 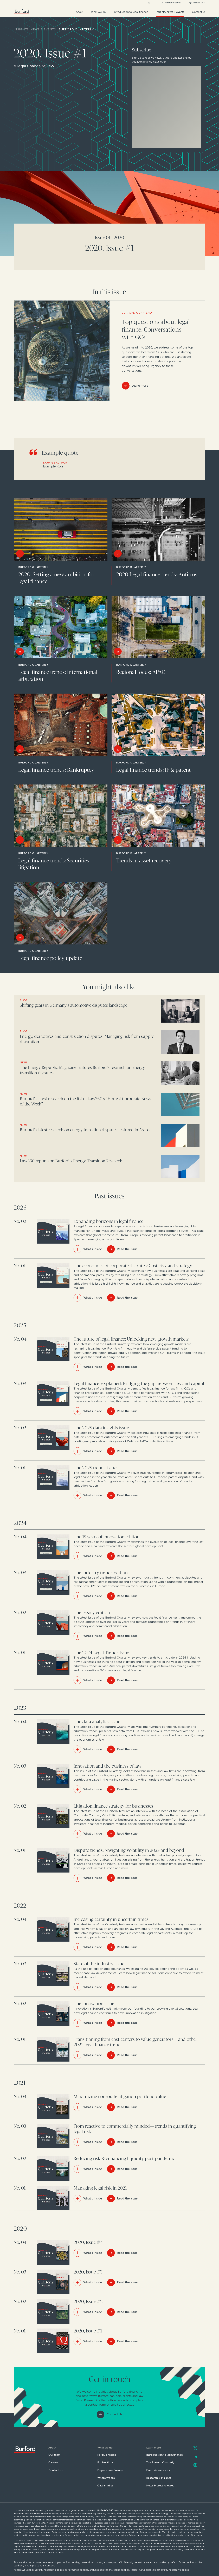 I want to click on Managing legal risk in 2021, so click(x=100, y=2188).